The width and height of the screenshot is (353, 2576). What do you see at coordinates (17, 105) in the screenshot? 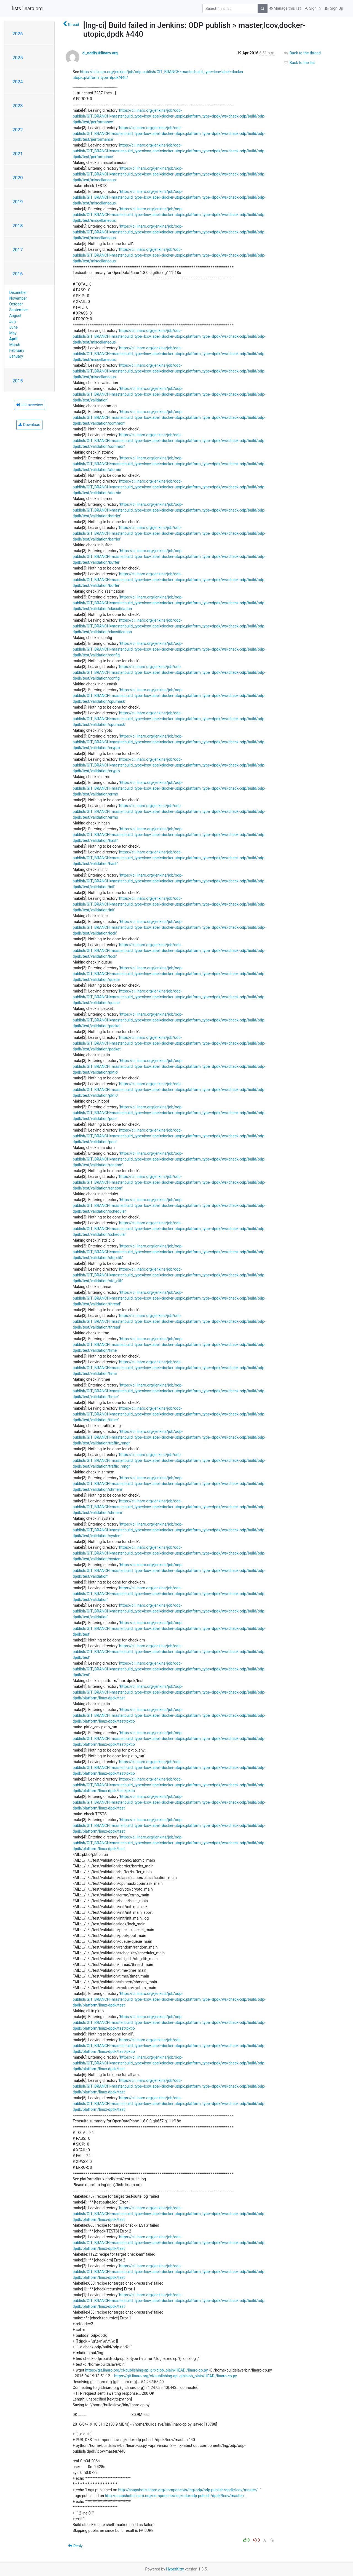
I see `2023` at bounding box center [17, 105].